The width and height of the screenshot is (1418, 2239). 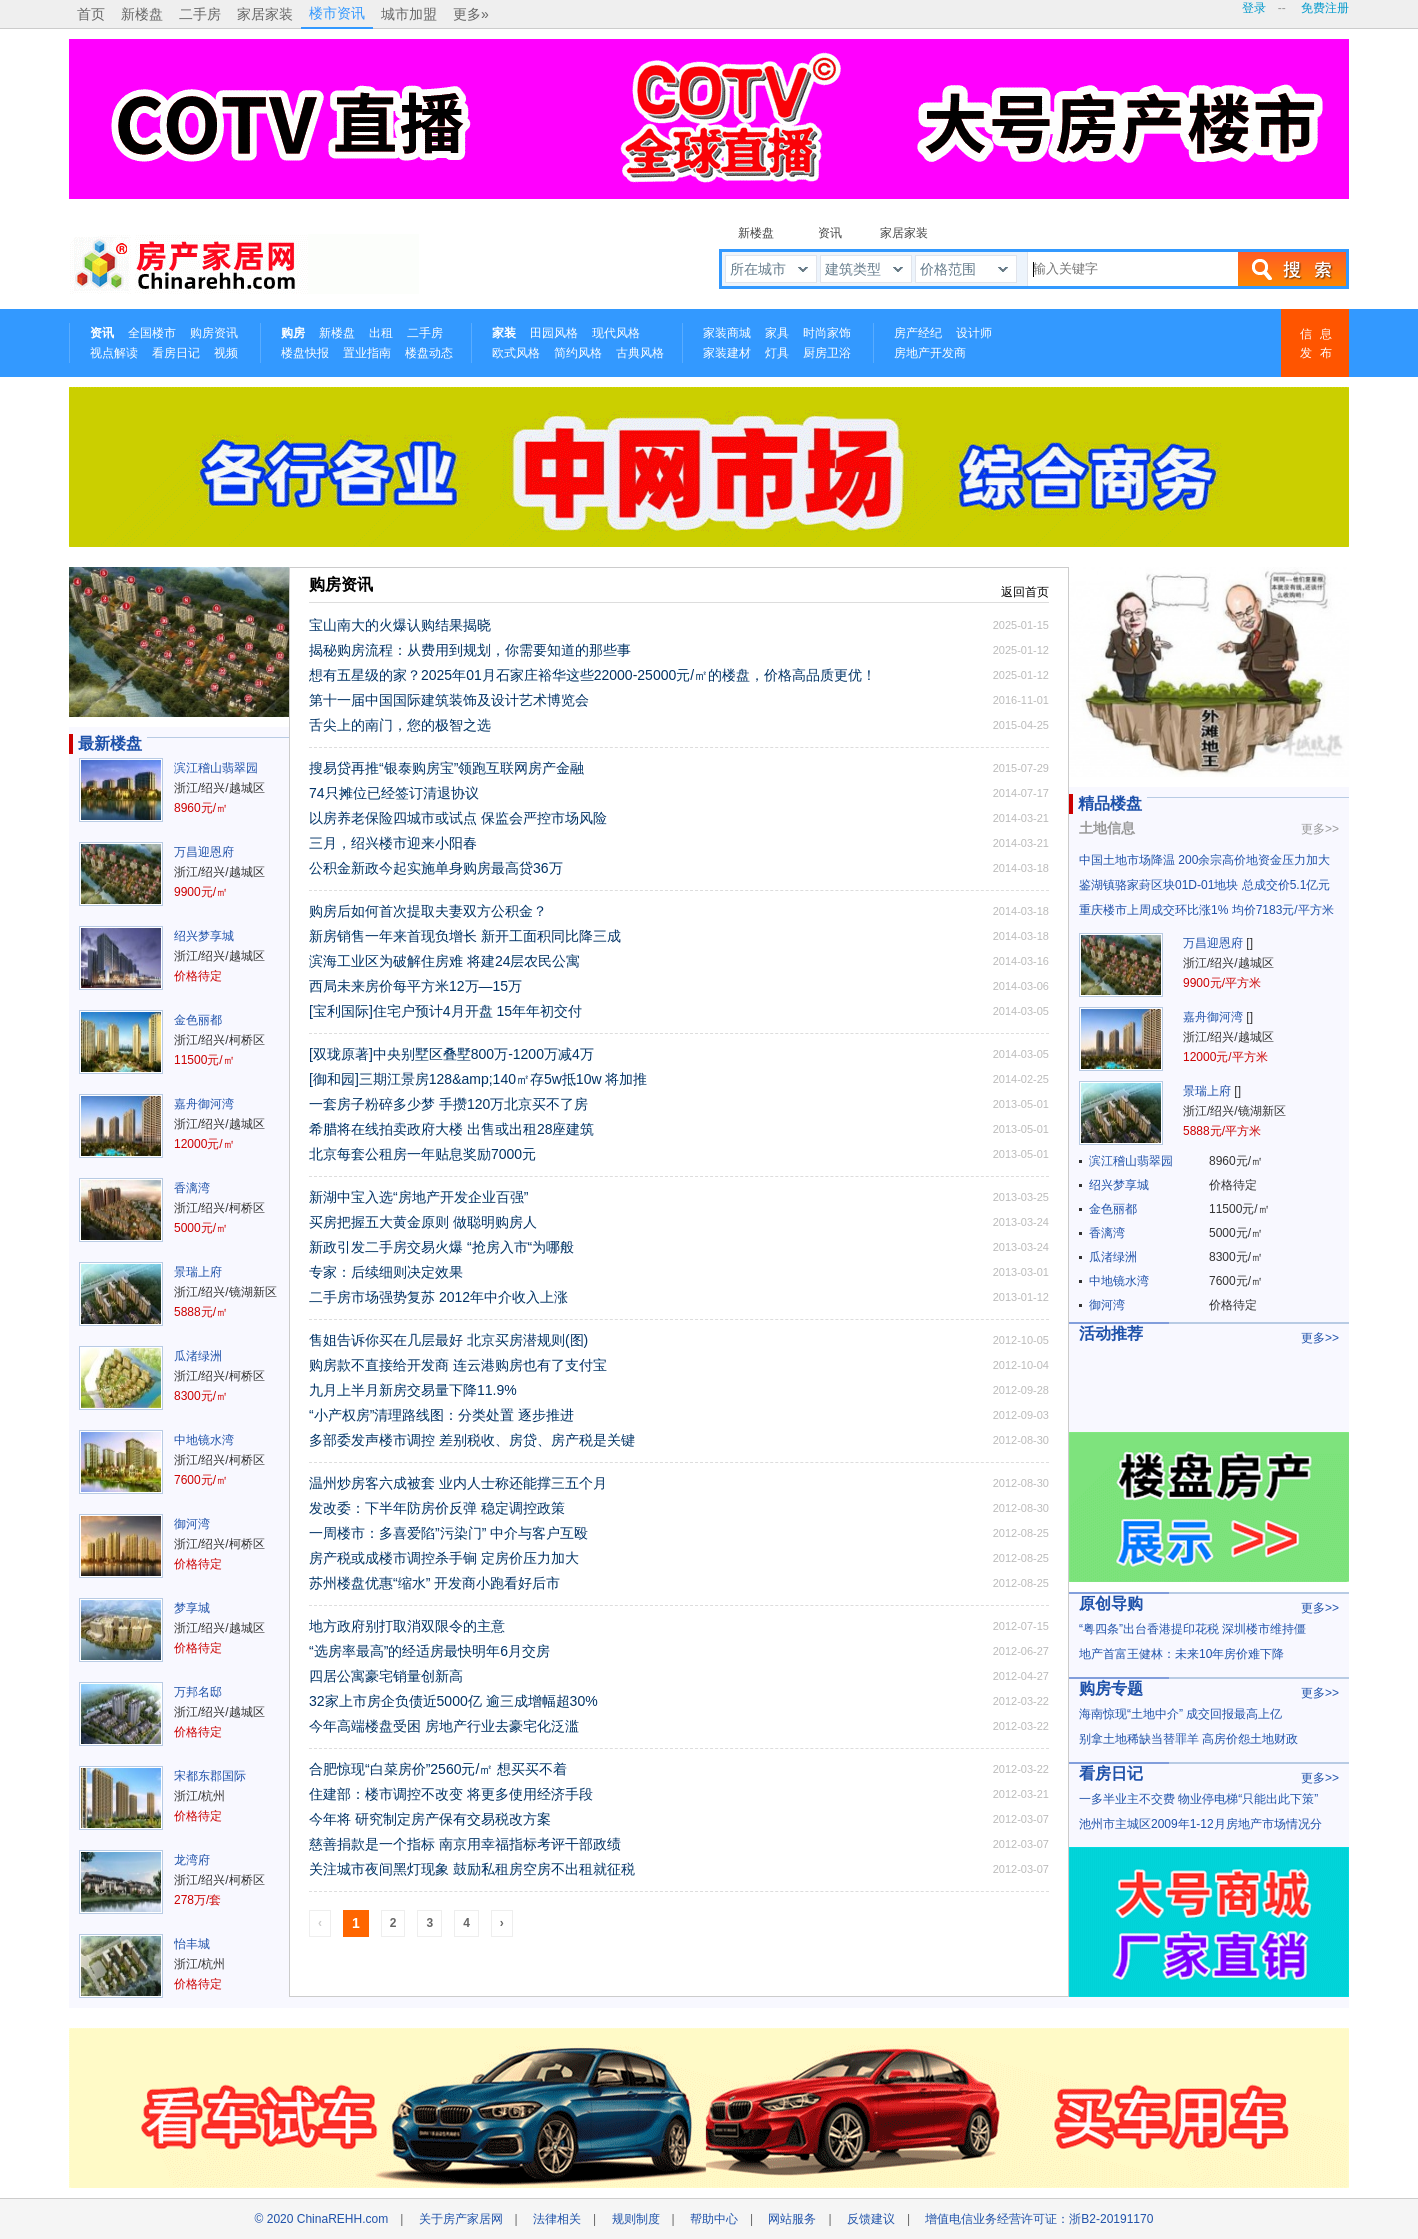 What do you see at coordinates (407, 1626) in the screenshot?
I see `地方政府别打取消双限令的主意` at bounding box center [407, 1626].